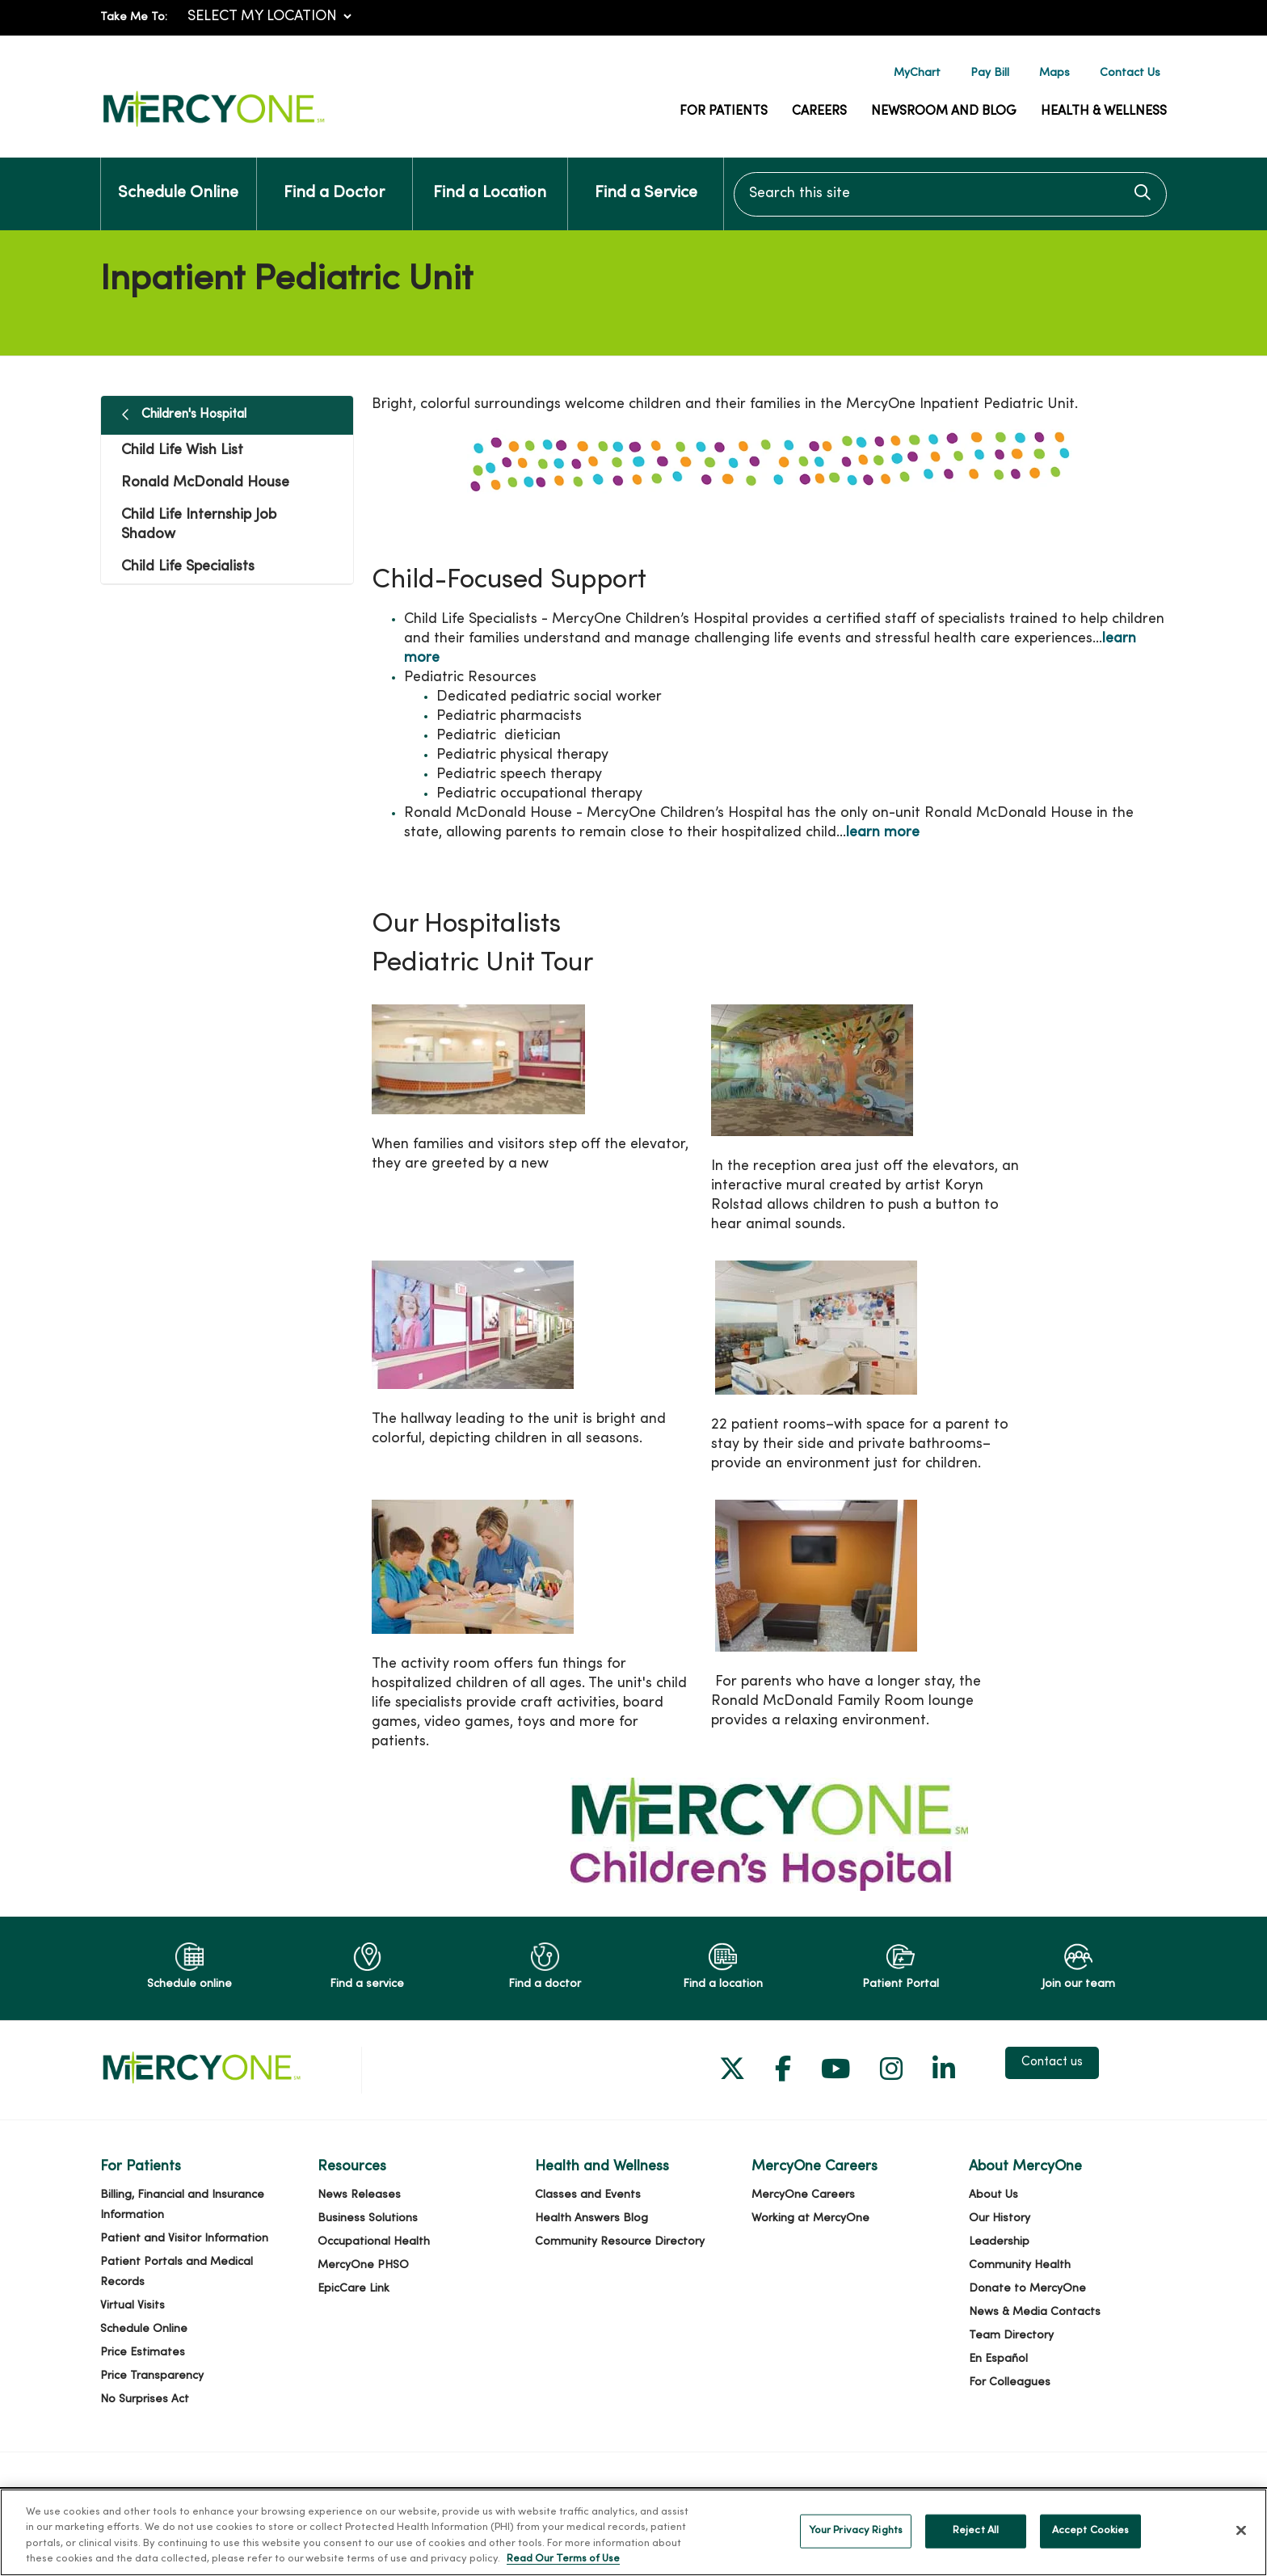 This screenshot has width=1267, height=2576. Describe the element at coordinates (178, 179) in the screenshot. I see `Schedule Online` at that location.